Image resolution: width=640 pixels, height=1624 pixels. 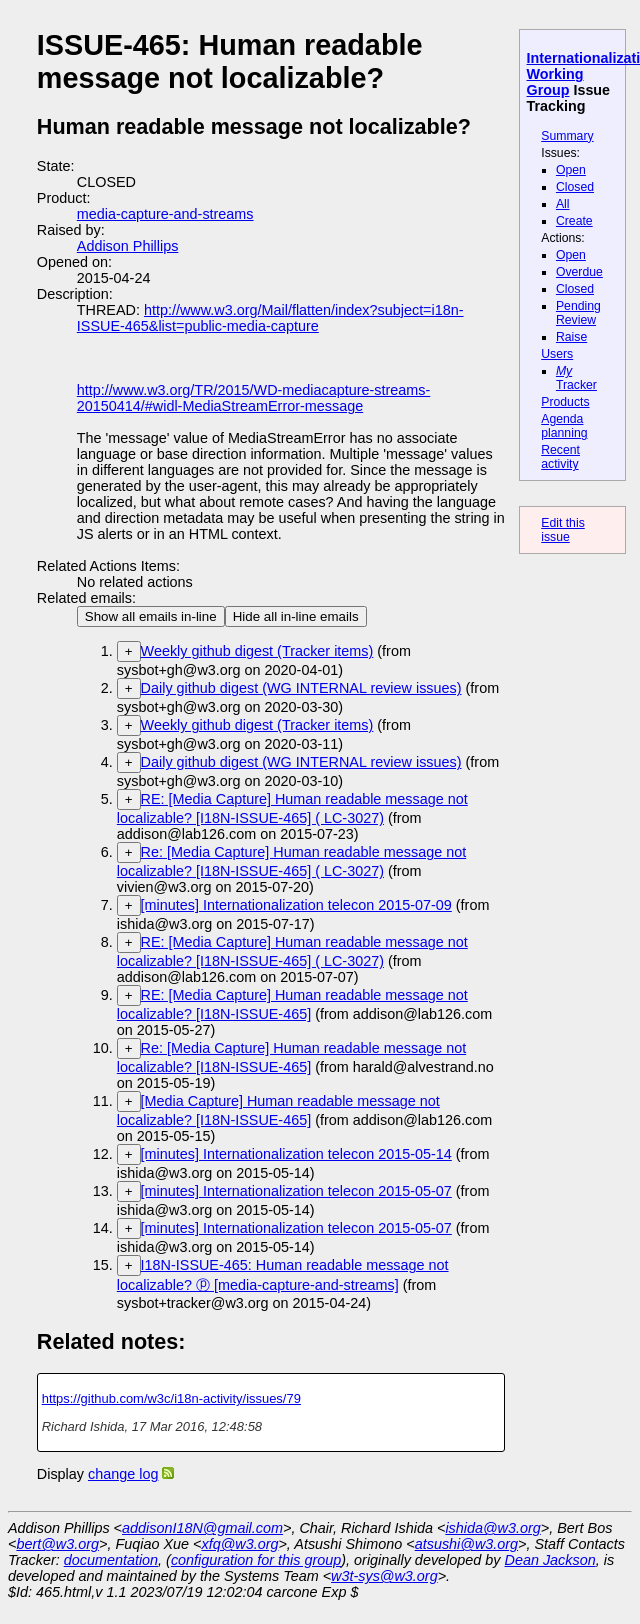 What do you see at coordinates (202, 1528) in the screenshot?
I see `addisonI18N@gmail.com` at bounding box center [202, 1528].